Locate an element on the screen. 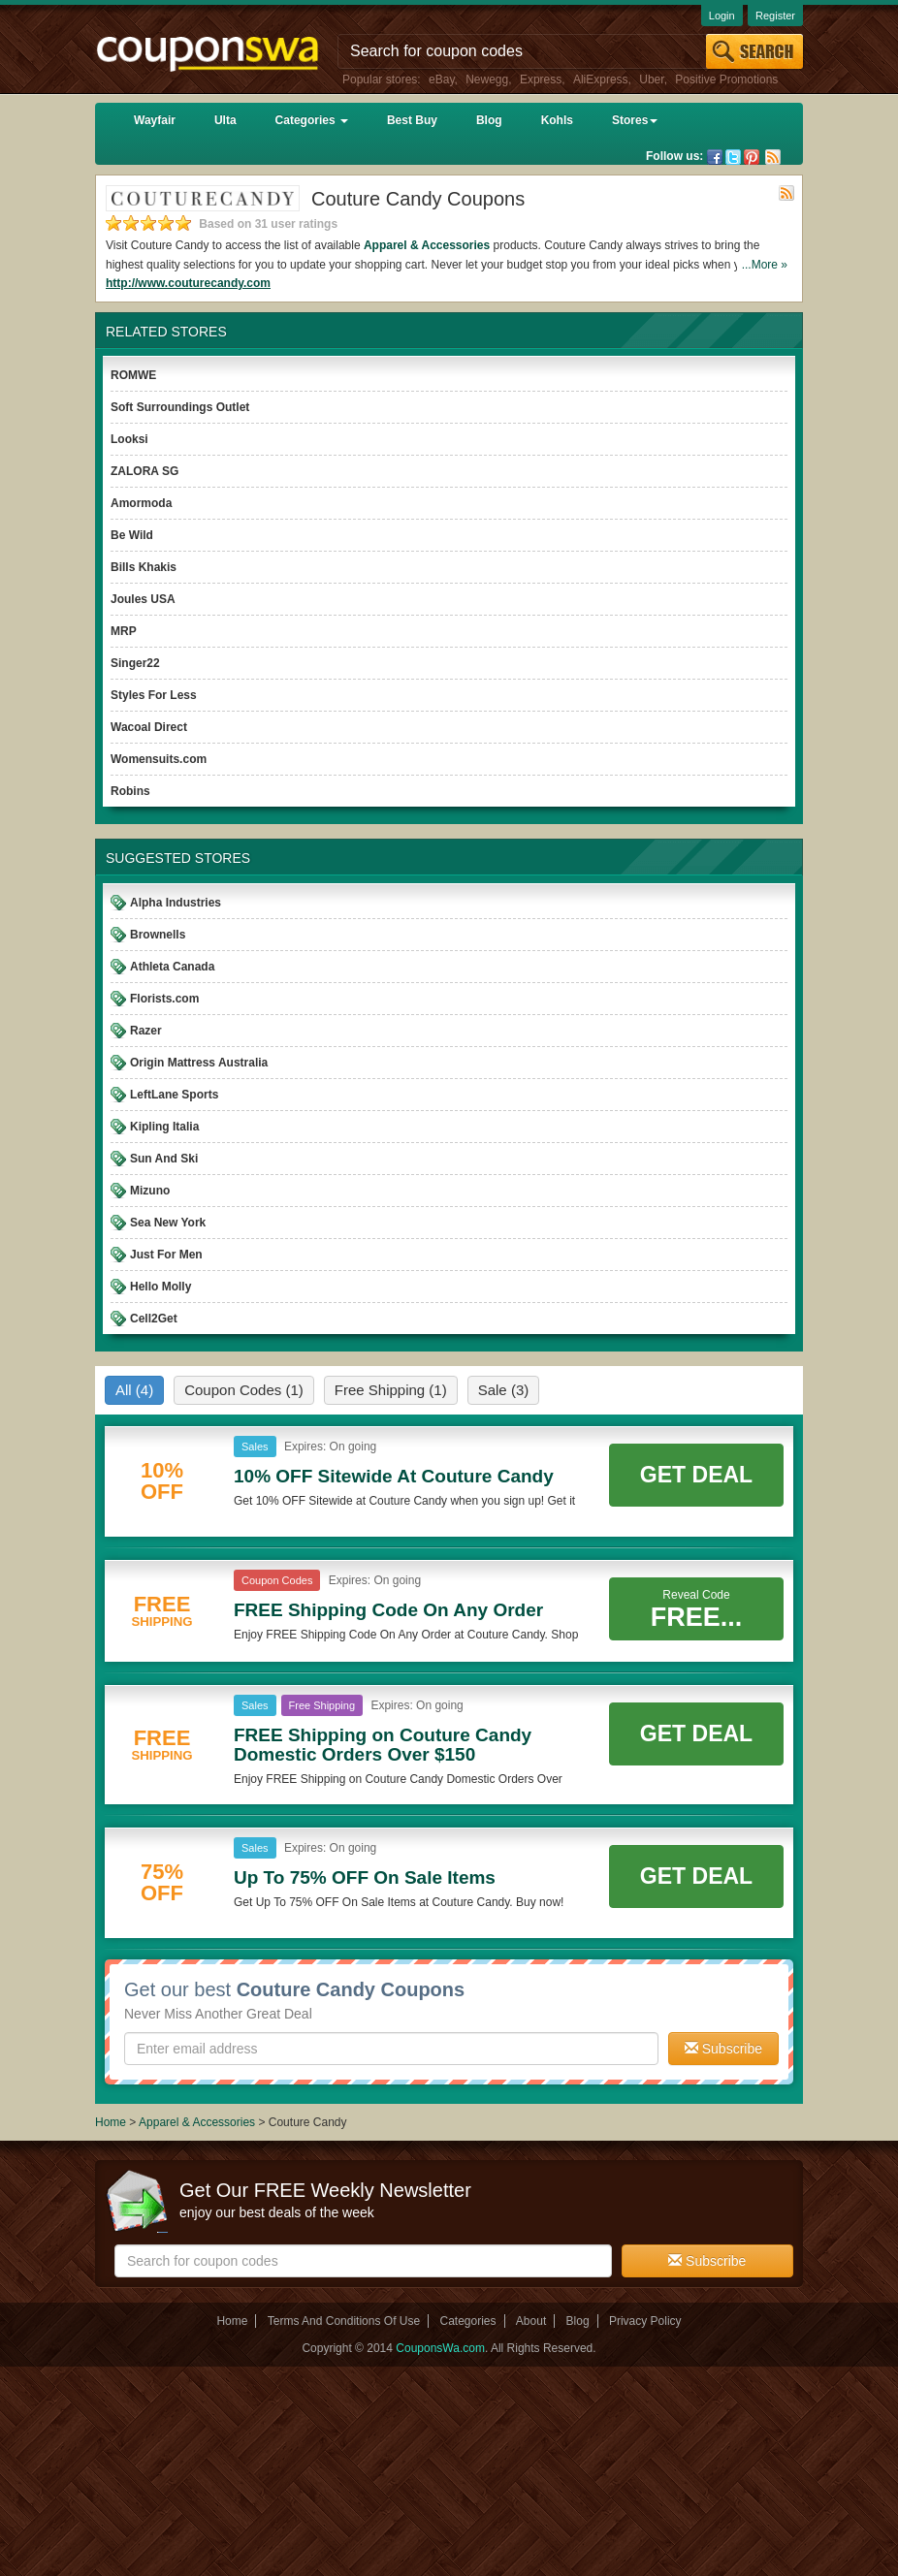 The height and width of the screenshot is (2576, 898). eBay is located at coordinates (441, 79).